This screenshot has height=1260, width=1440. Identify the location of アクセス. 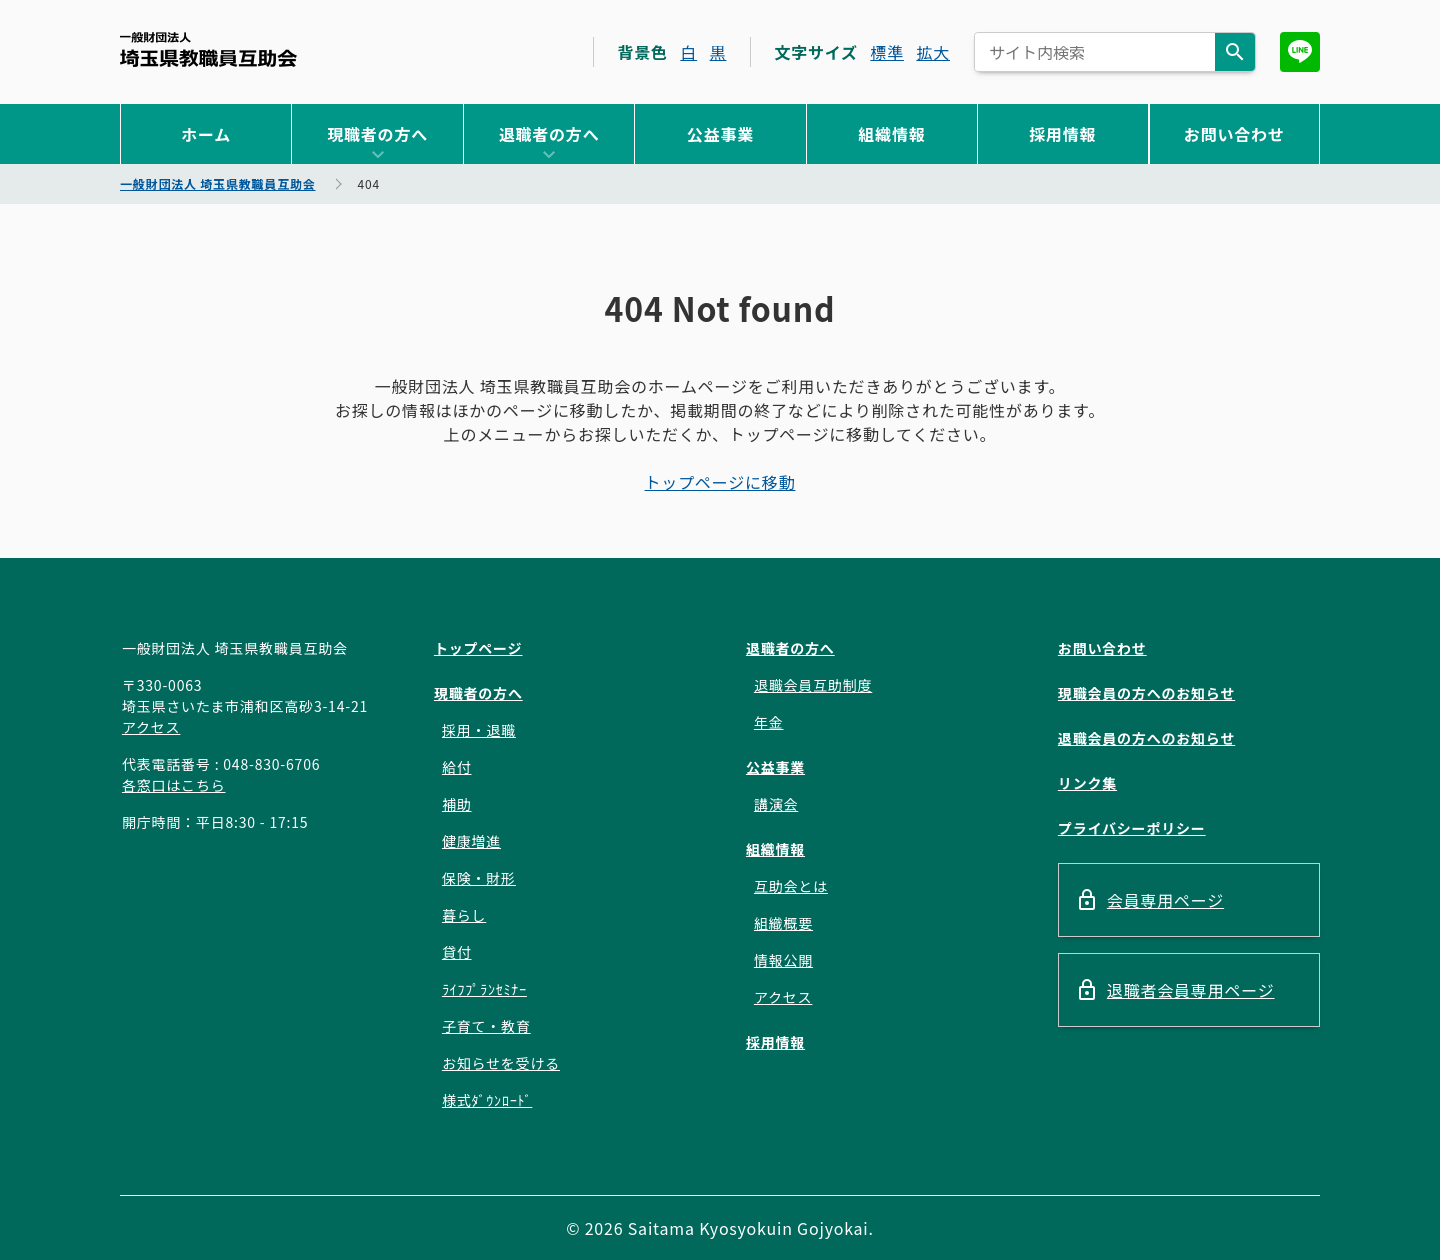
(151, 727).